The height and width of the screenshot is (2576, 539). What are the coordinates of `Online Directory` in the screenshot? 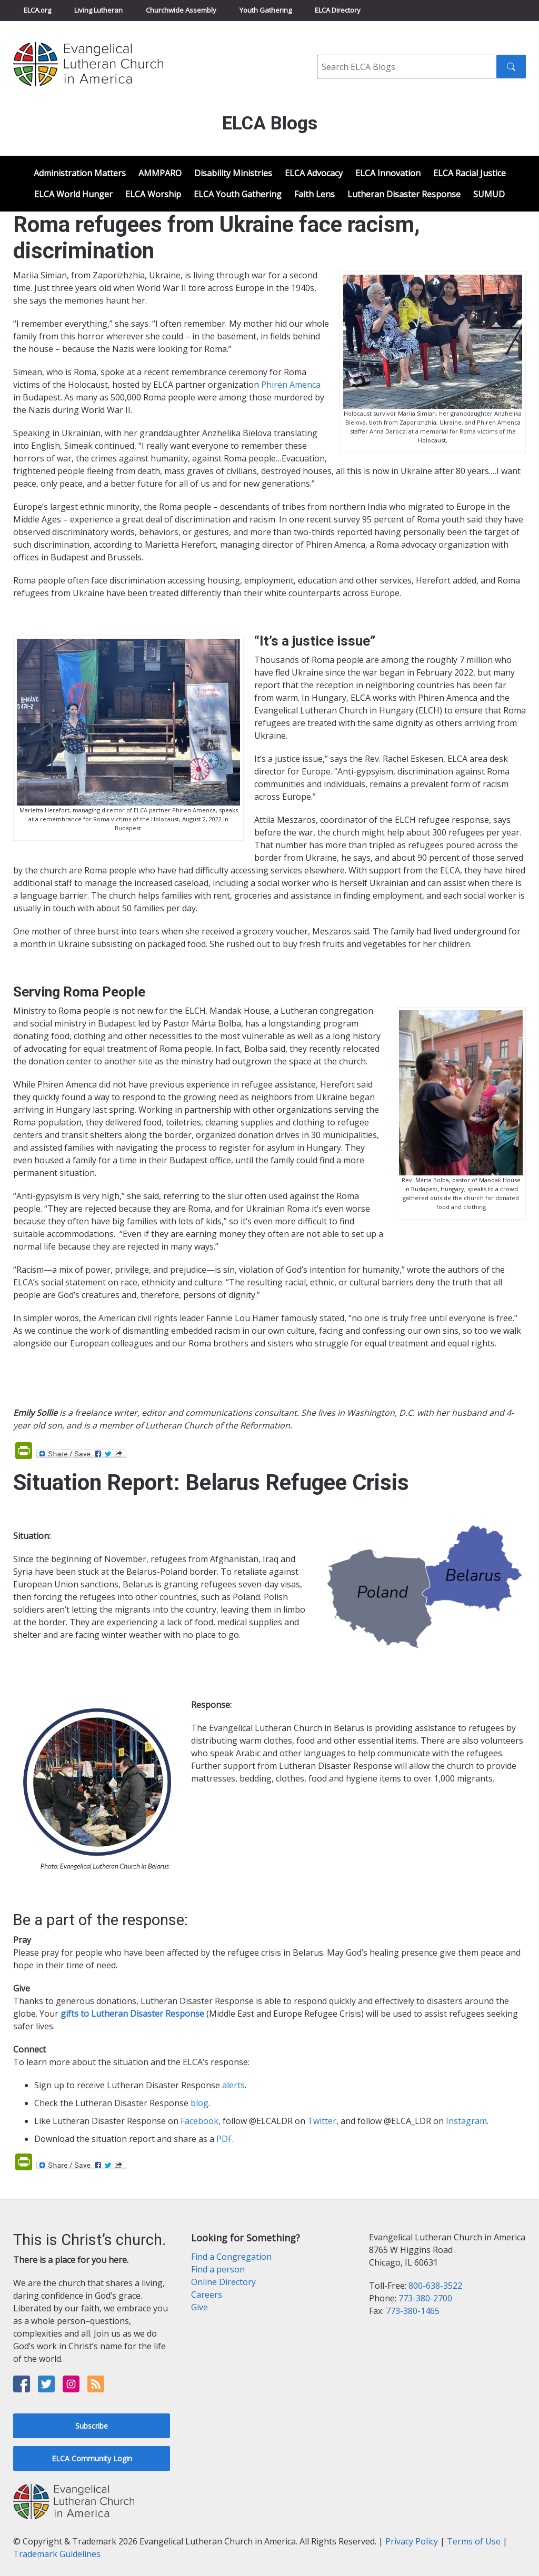 It's located at (223, 2282).